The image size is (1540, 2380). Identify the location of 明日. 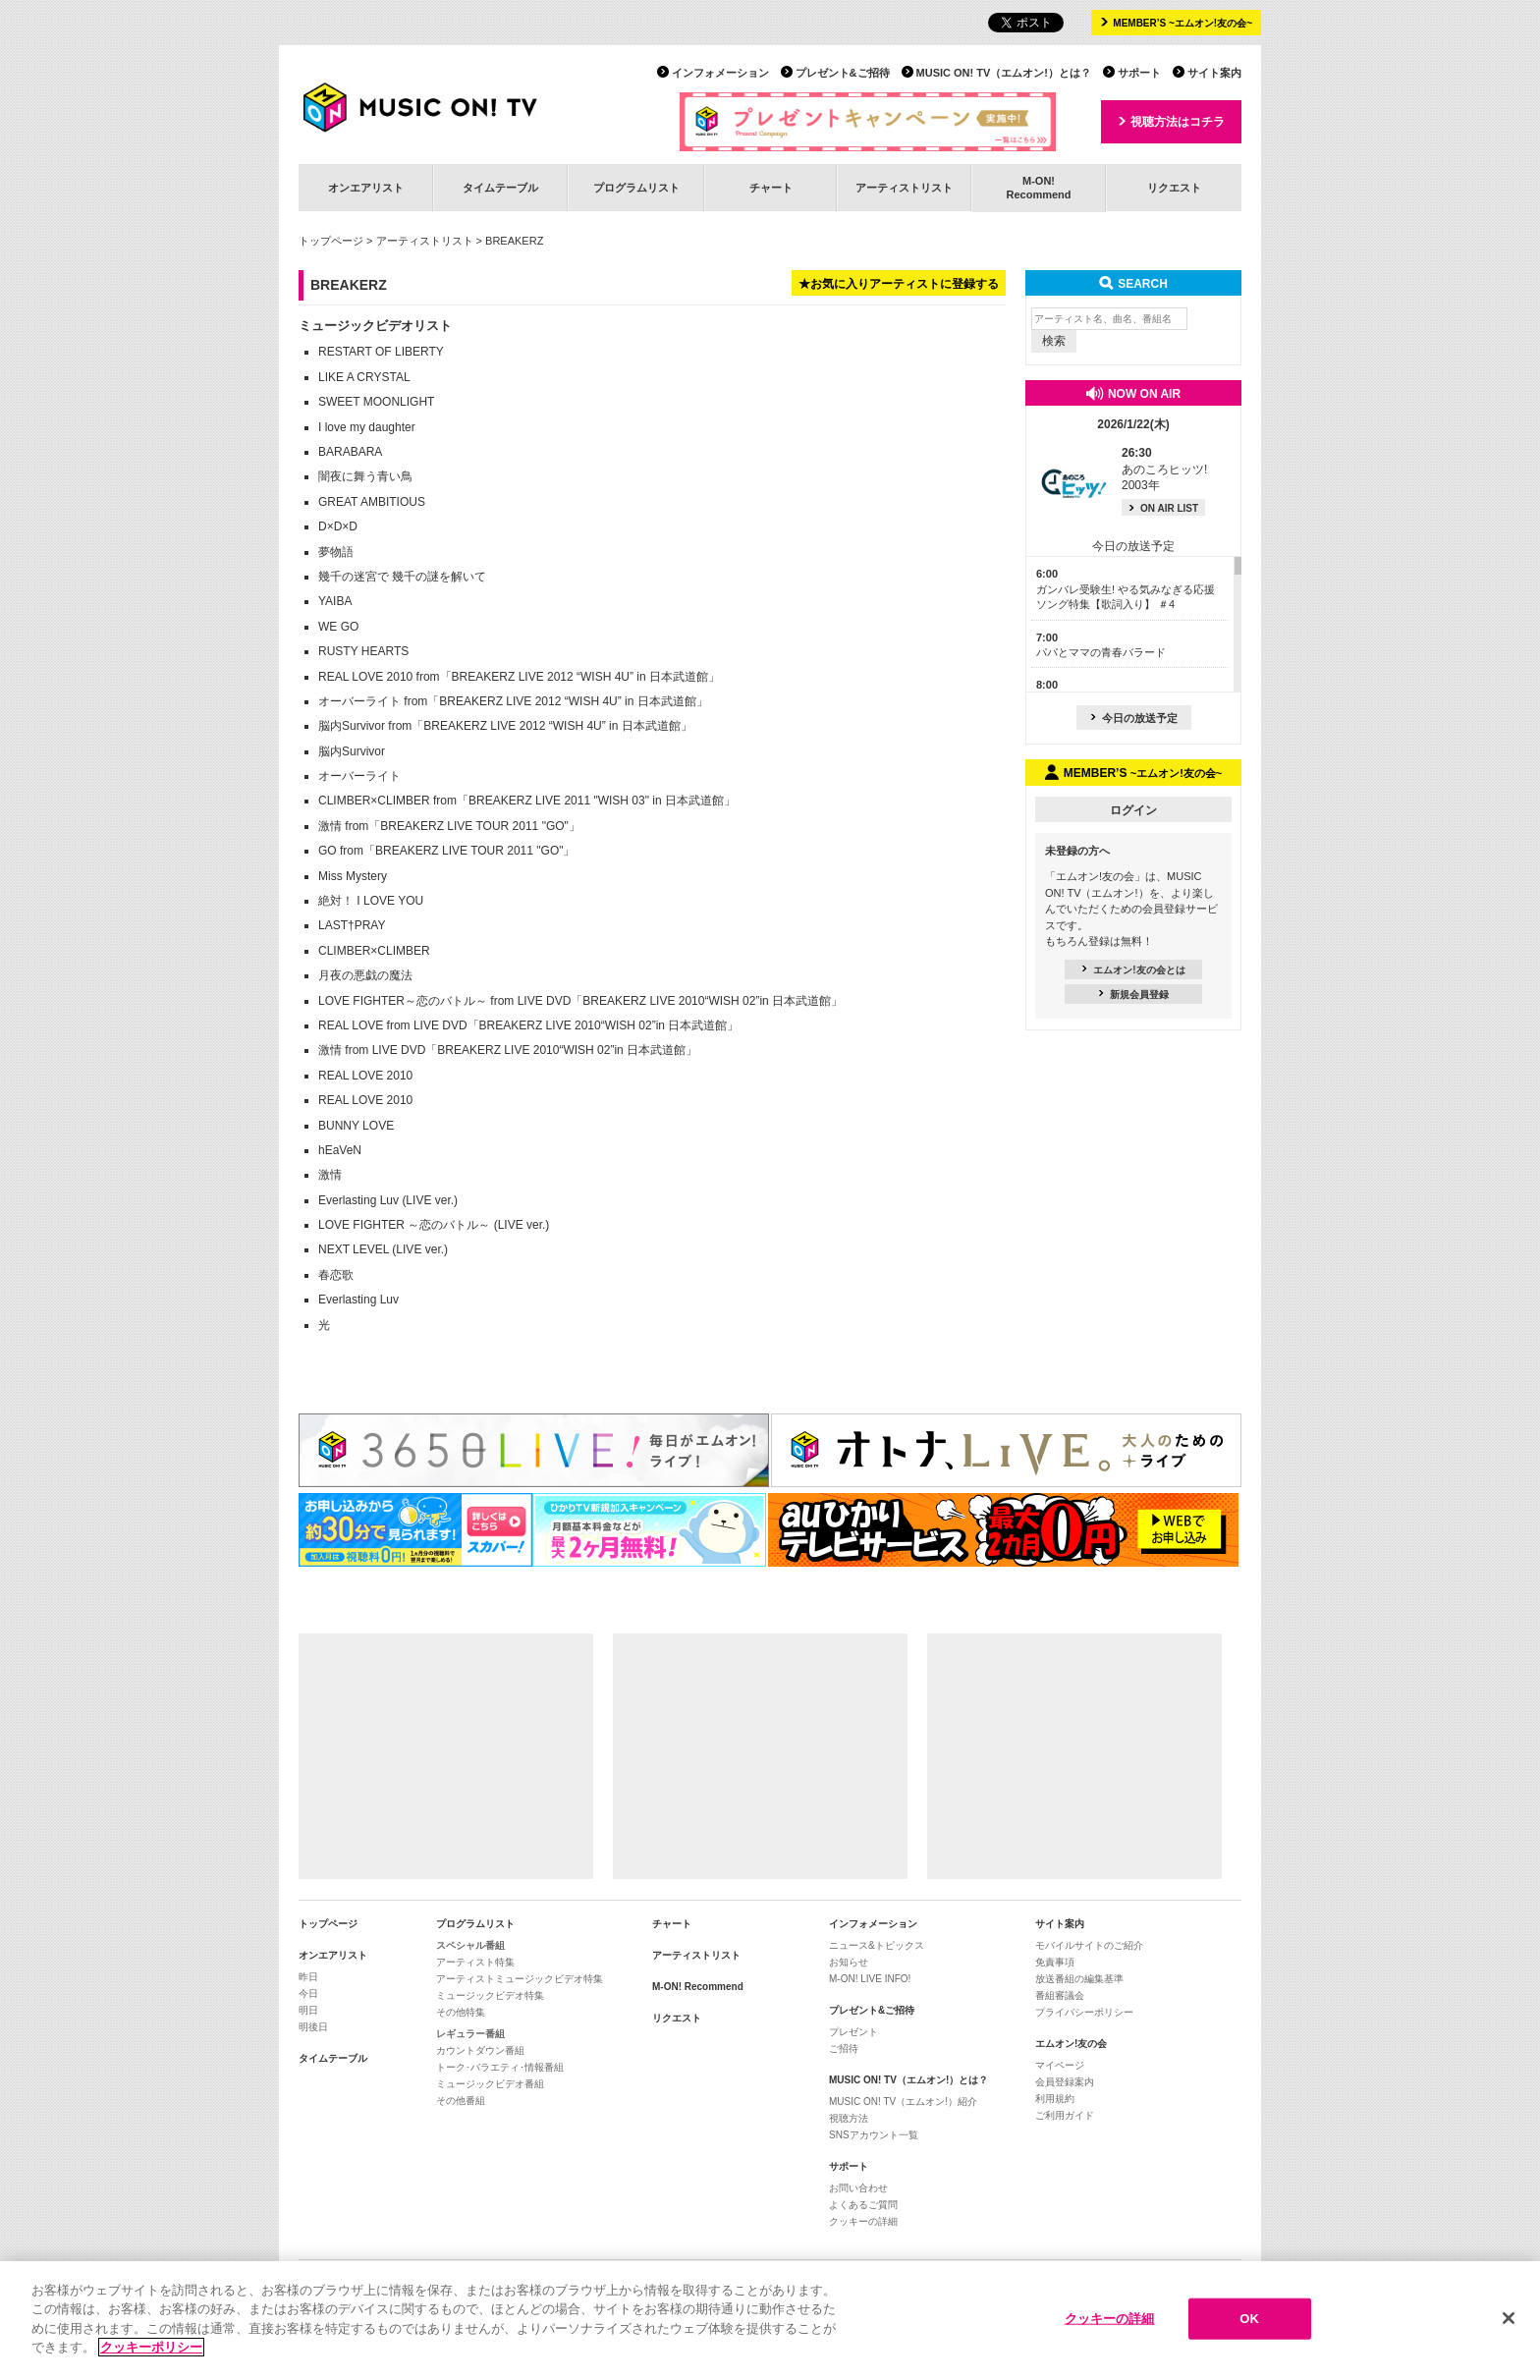
(308, 2010).